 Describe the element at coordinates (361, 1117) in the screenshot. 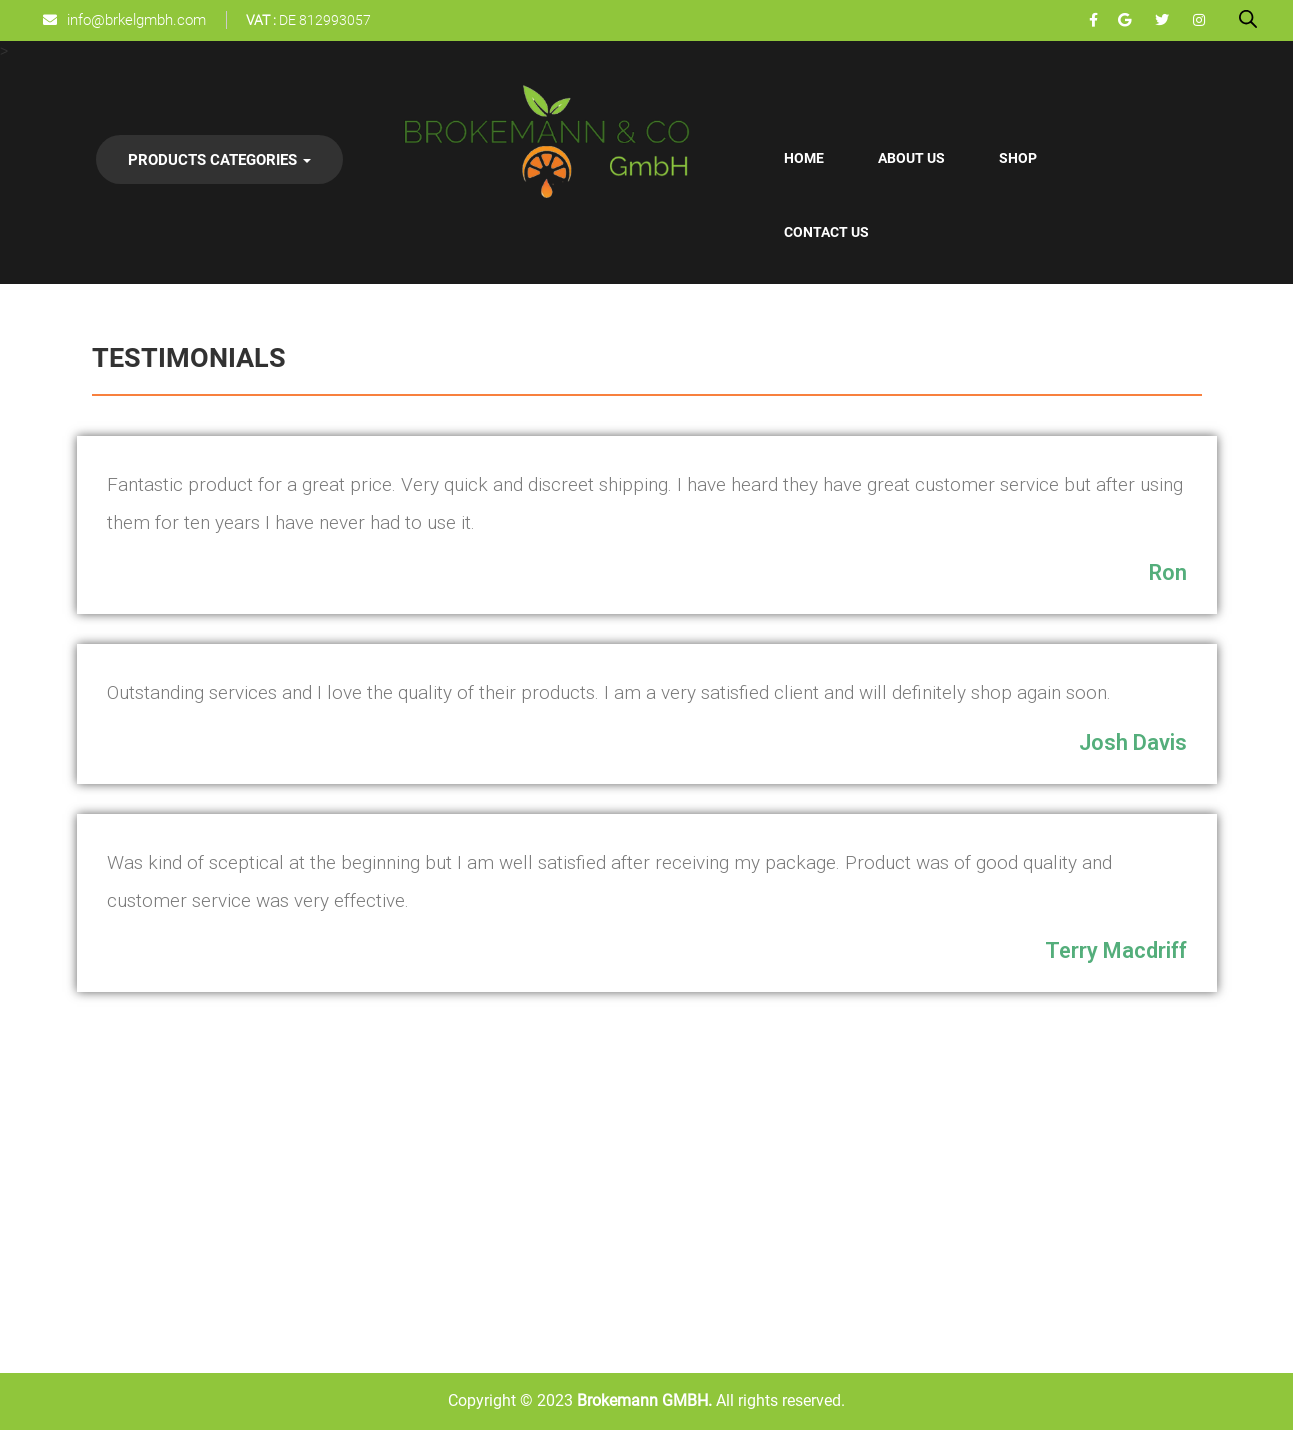

I see `Drinks` at that location.